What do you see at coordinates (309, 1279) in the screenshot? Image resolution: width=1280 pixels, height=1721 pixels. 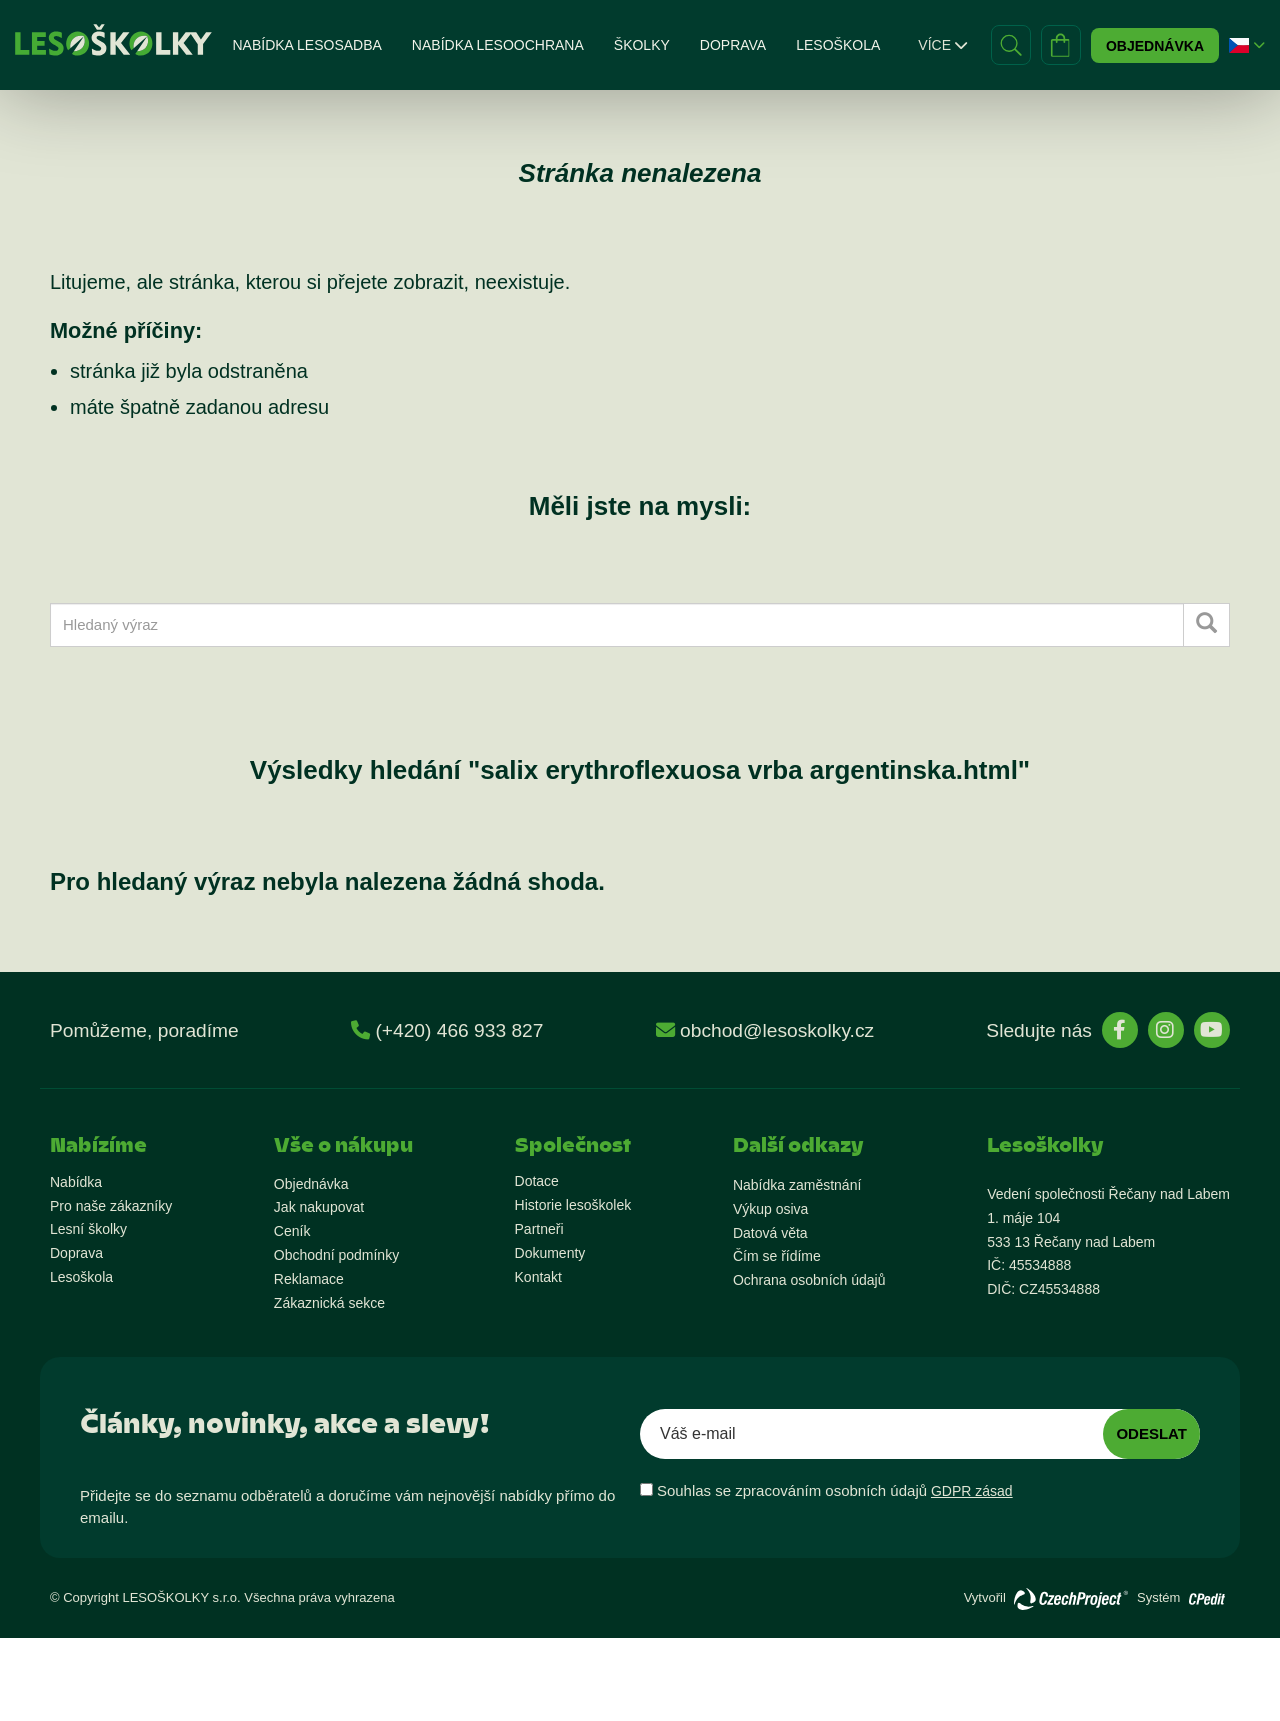 I see `Reklamace` at bounding box center [309, 1279].